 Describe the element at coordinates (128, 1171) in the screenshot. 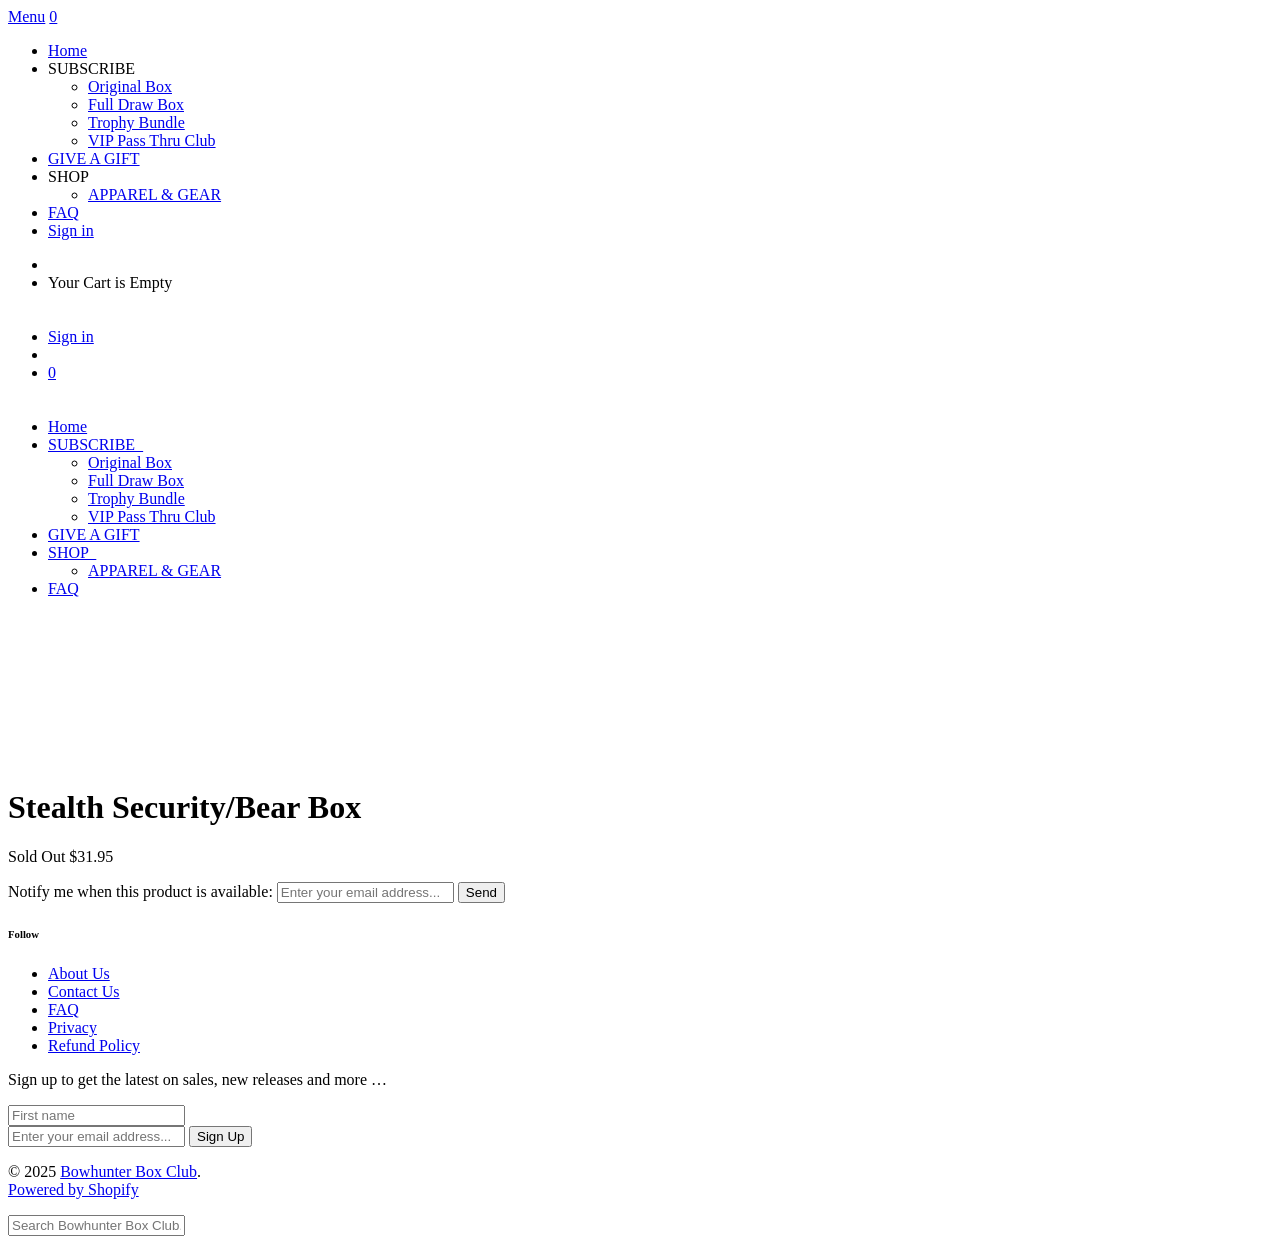

I see `Bowhunter Box Club` at that location.